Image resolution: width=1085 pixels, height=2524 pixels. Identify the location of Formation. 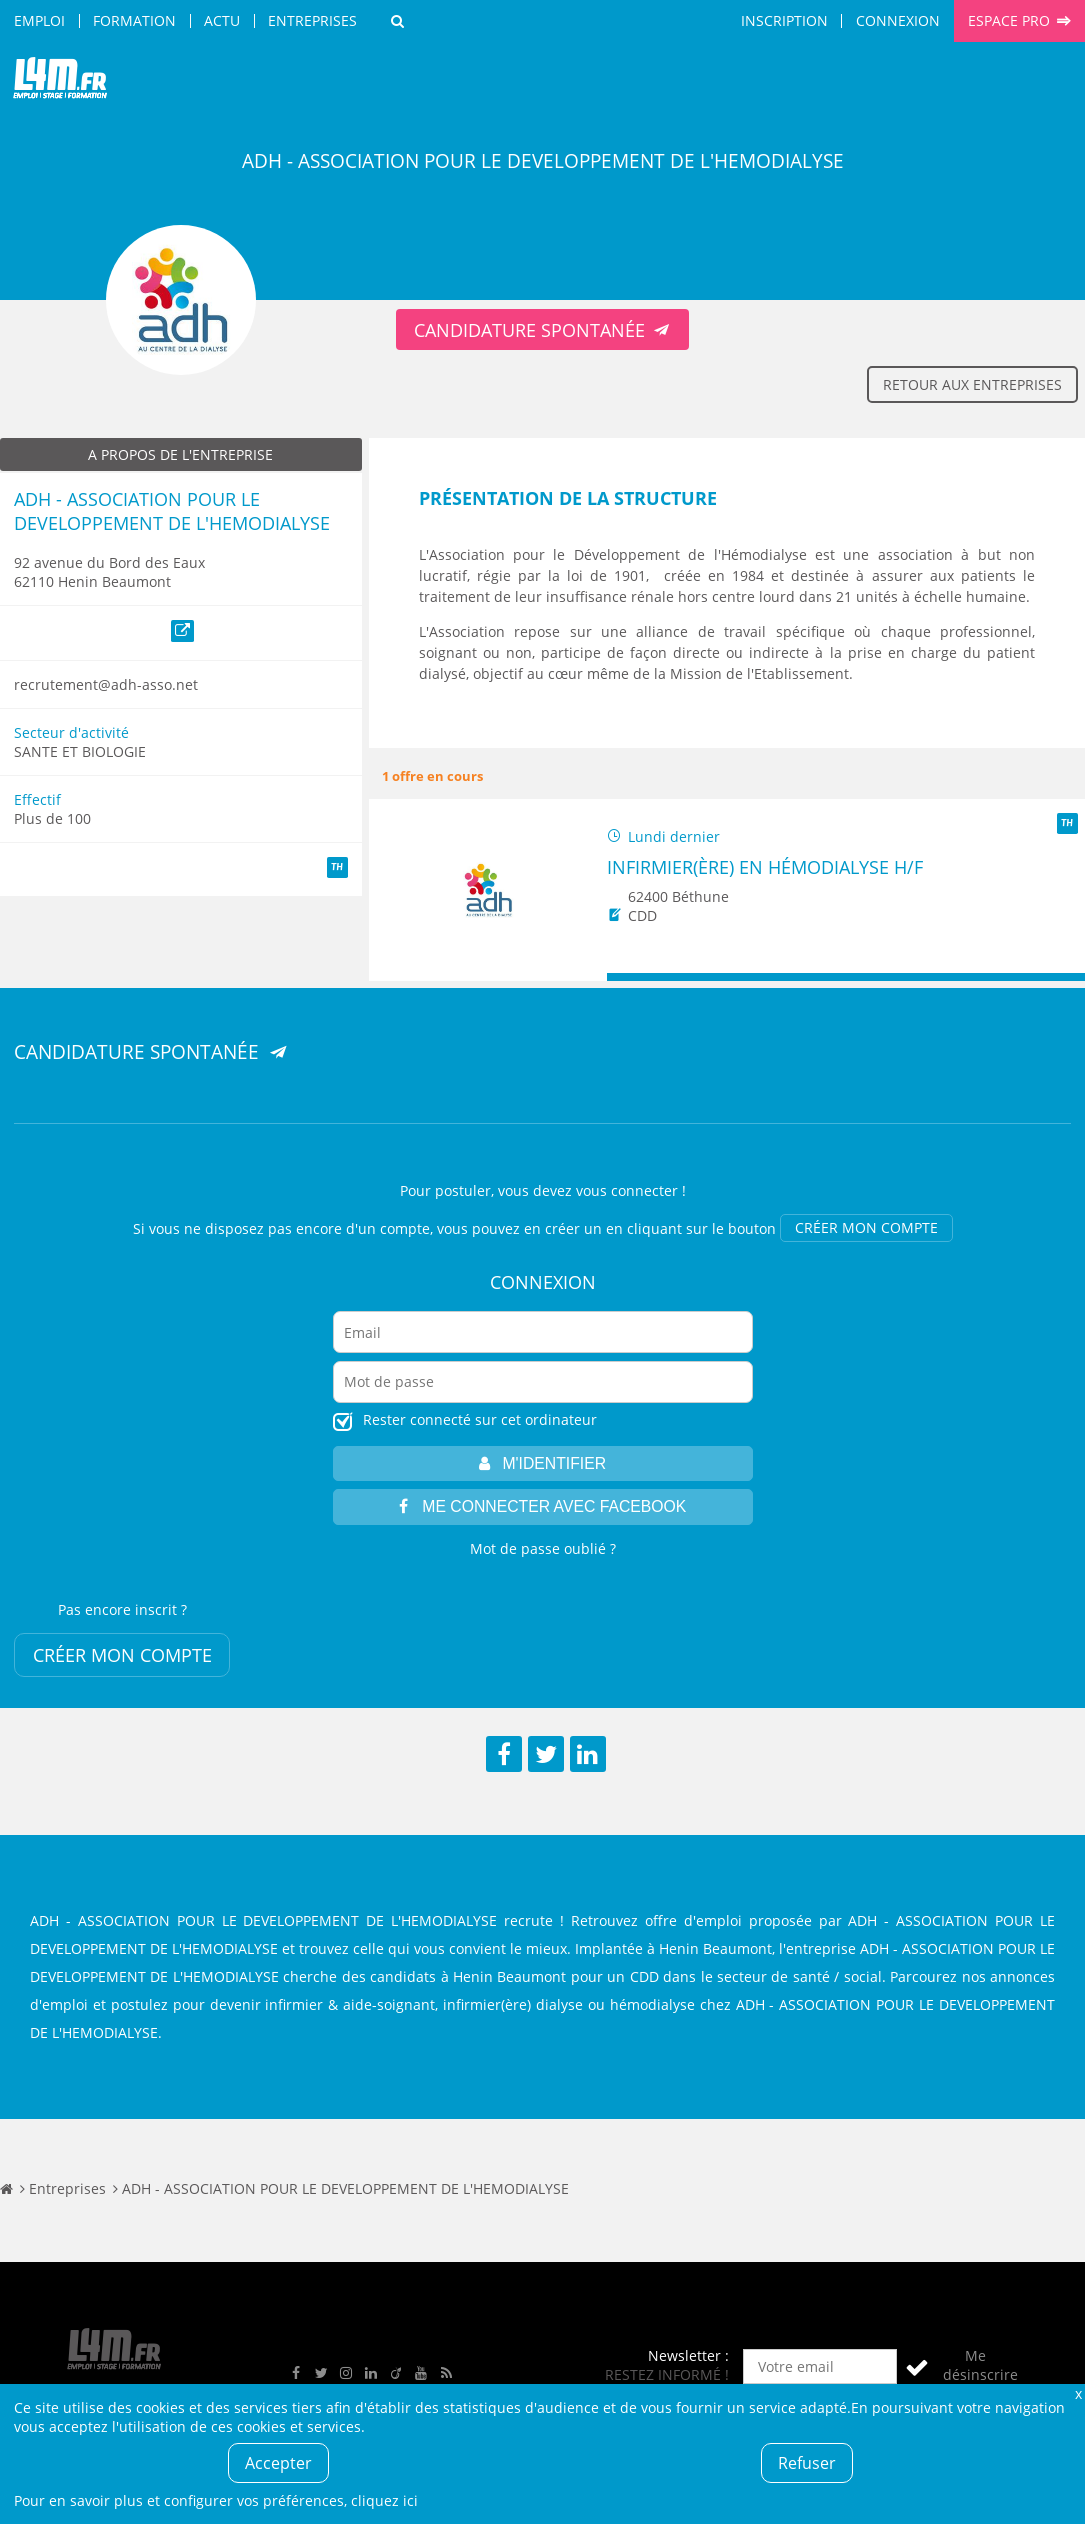
(134, 20).